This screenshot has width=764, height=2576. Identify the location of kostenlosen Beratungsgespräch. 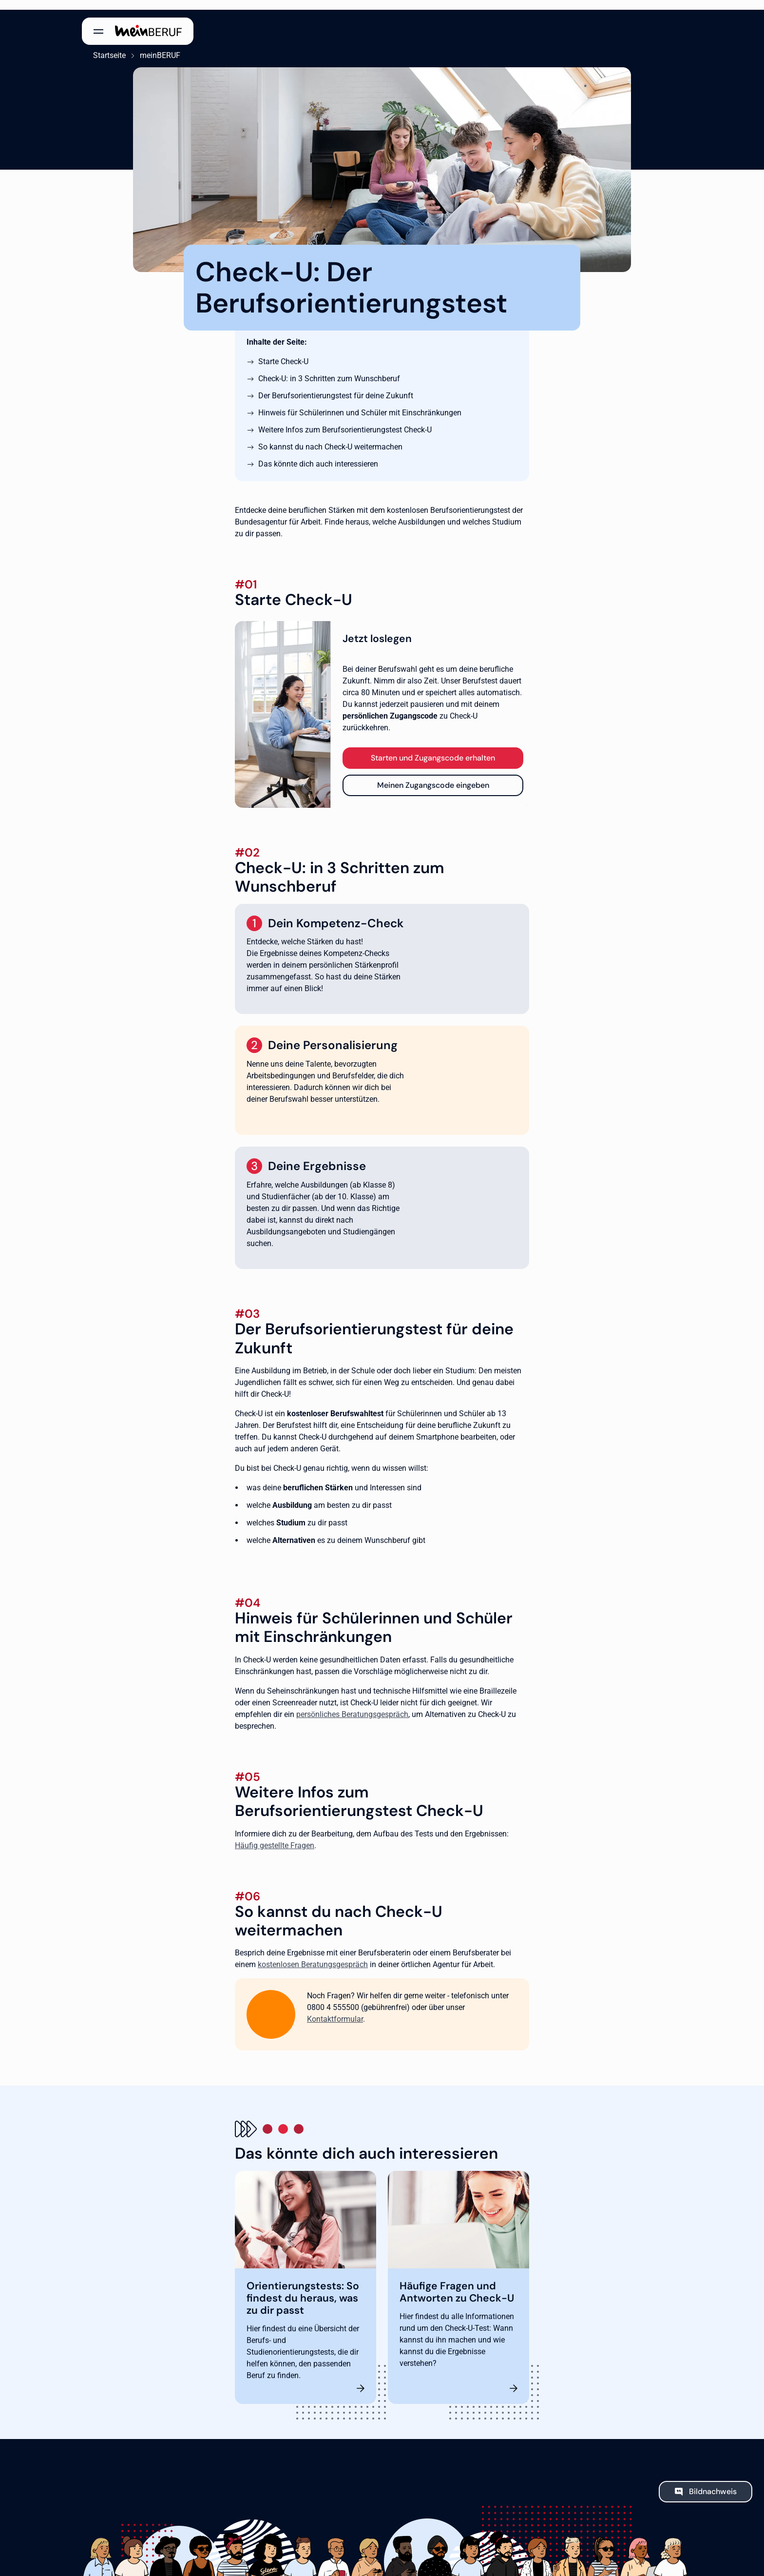
(313, 1954).